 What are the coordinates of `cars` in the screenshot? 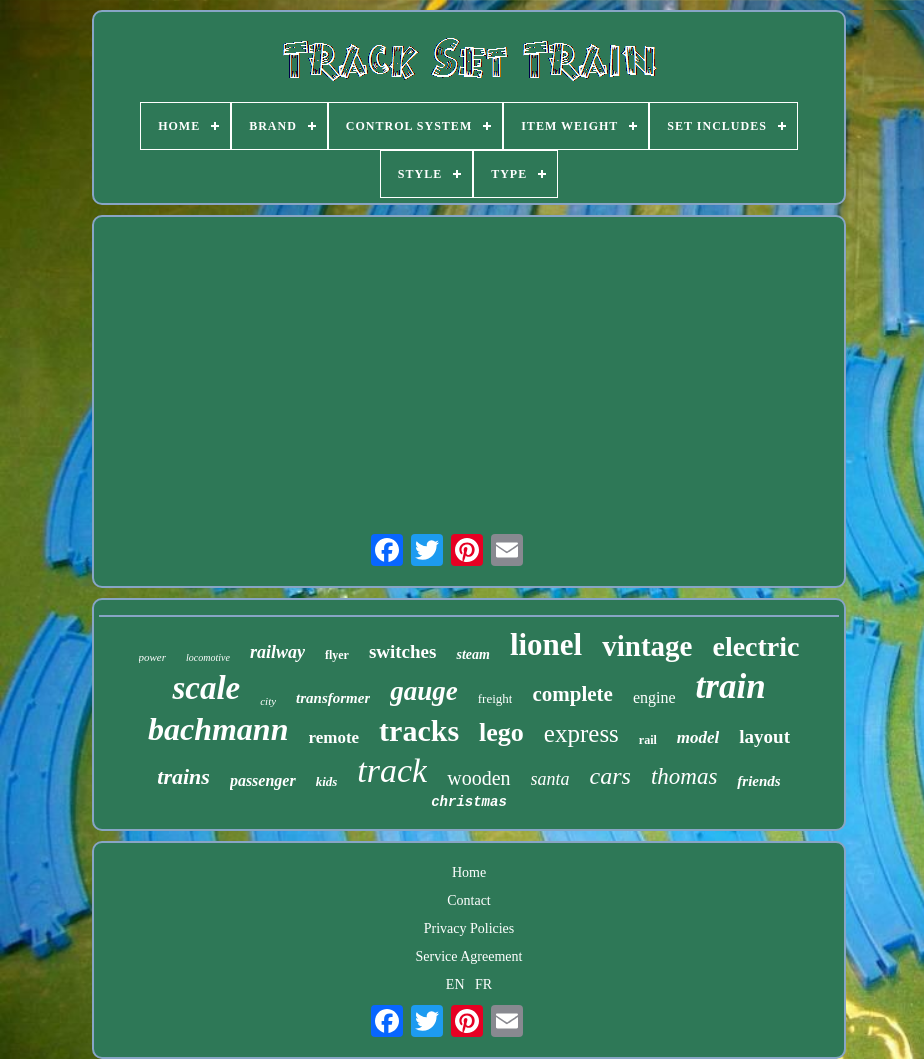 It's located at (610, 776).